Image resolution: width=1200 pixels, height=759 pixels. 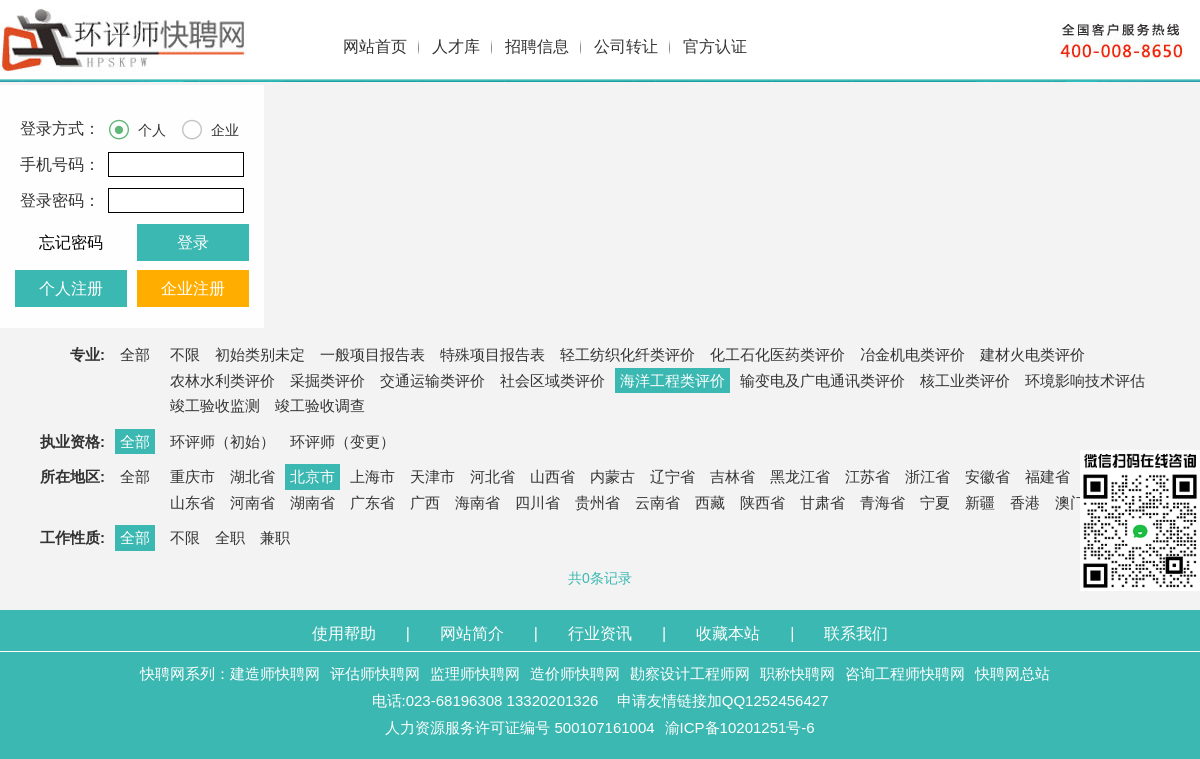 What do you see at coordinates (432, 476) in the screenshot?
I see `天津市` at bounding box center [432, 476].